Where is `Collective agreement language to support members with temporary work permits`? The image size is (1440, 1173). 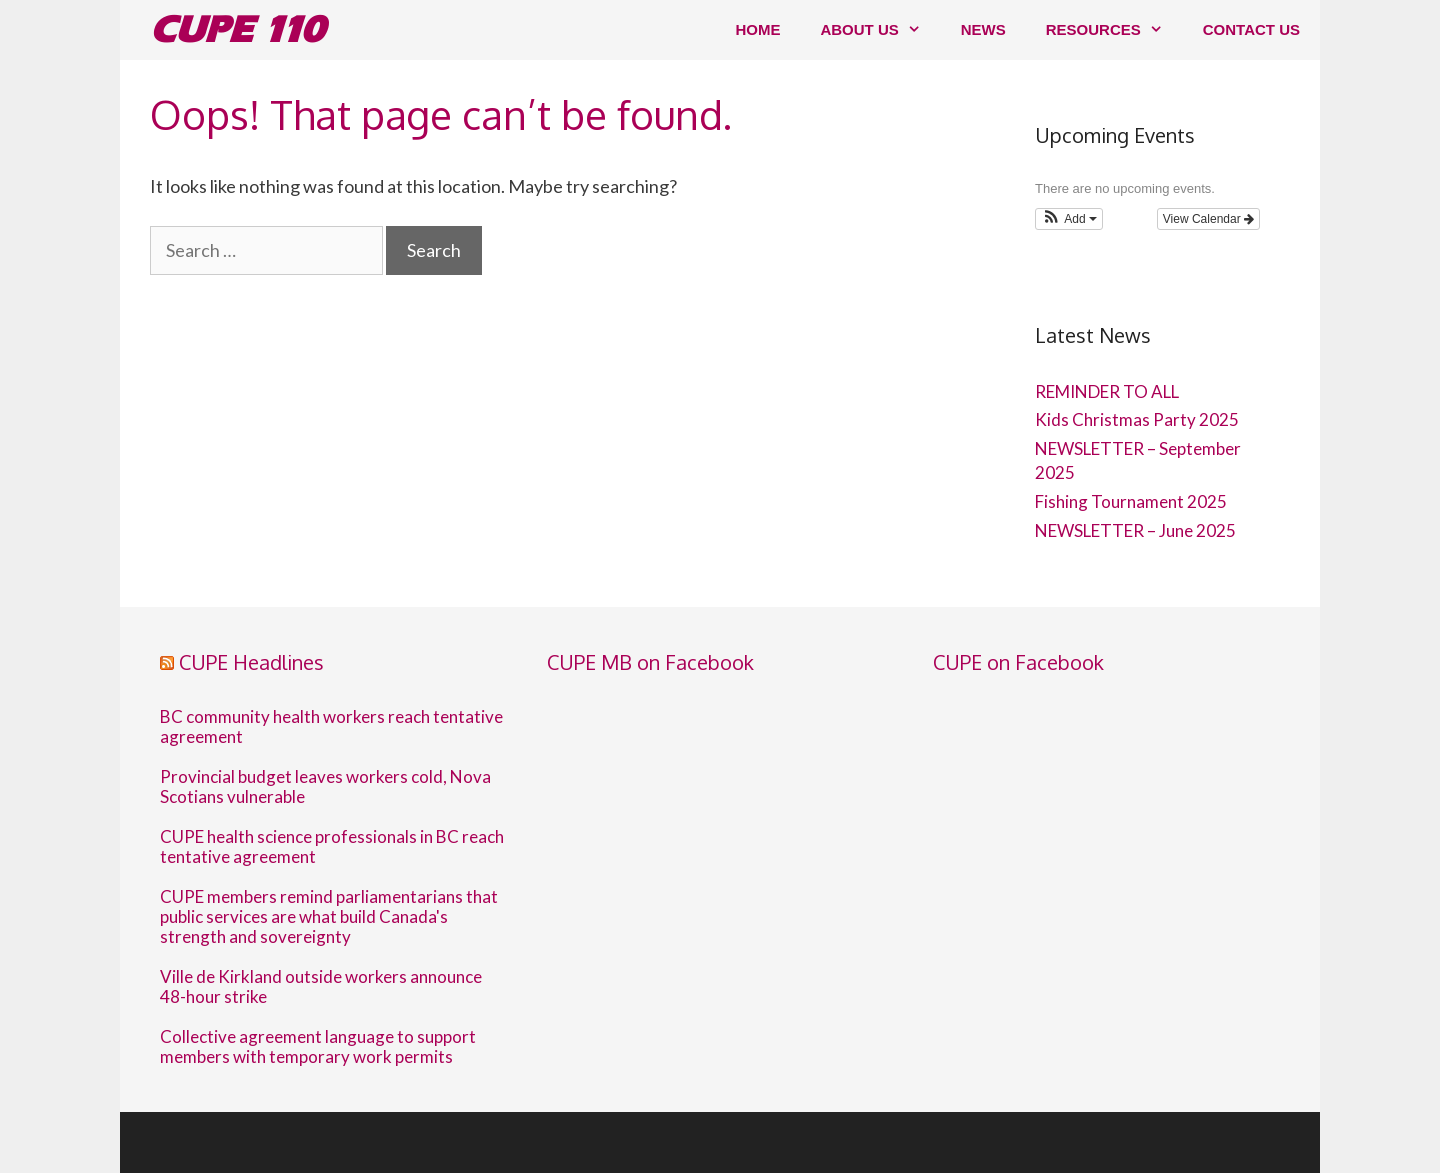 Collective agreement language to support members with temporary work permits is located at coordinates (318, 1047).